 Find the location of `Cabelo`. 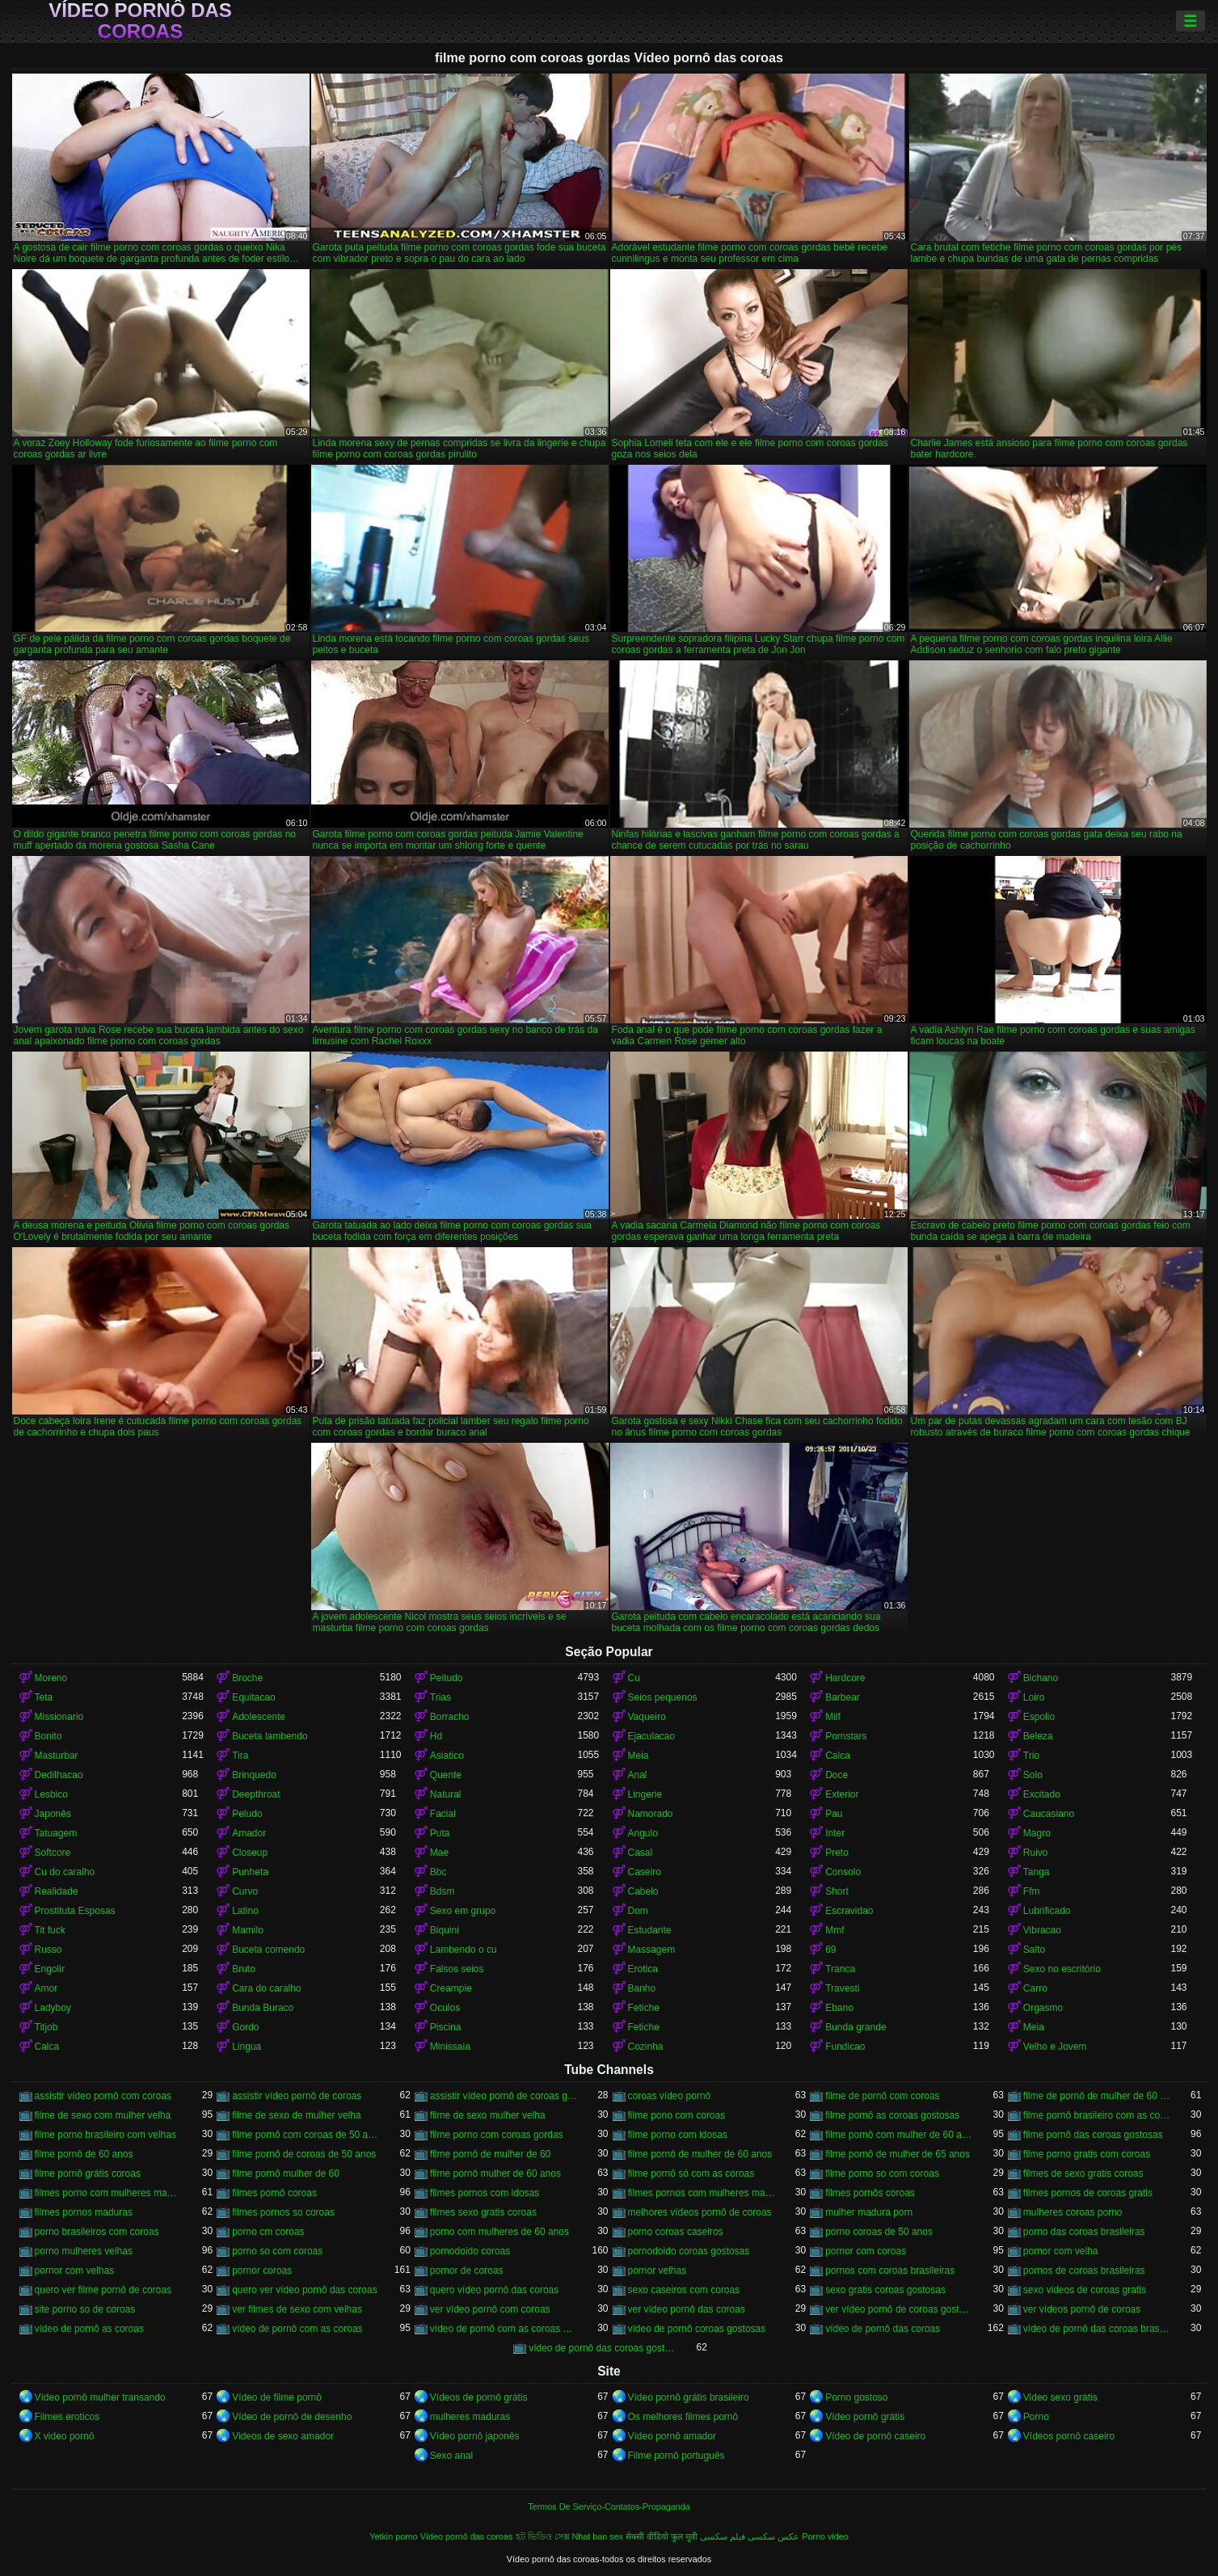

Cabelo is located at coordinates (643, 1891).